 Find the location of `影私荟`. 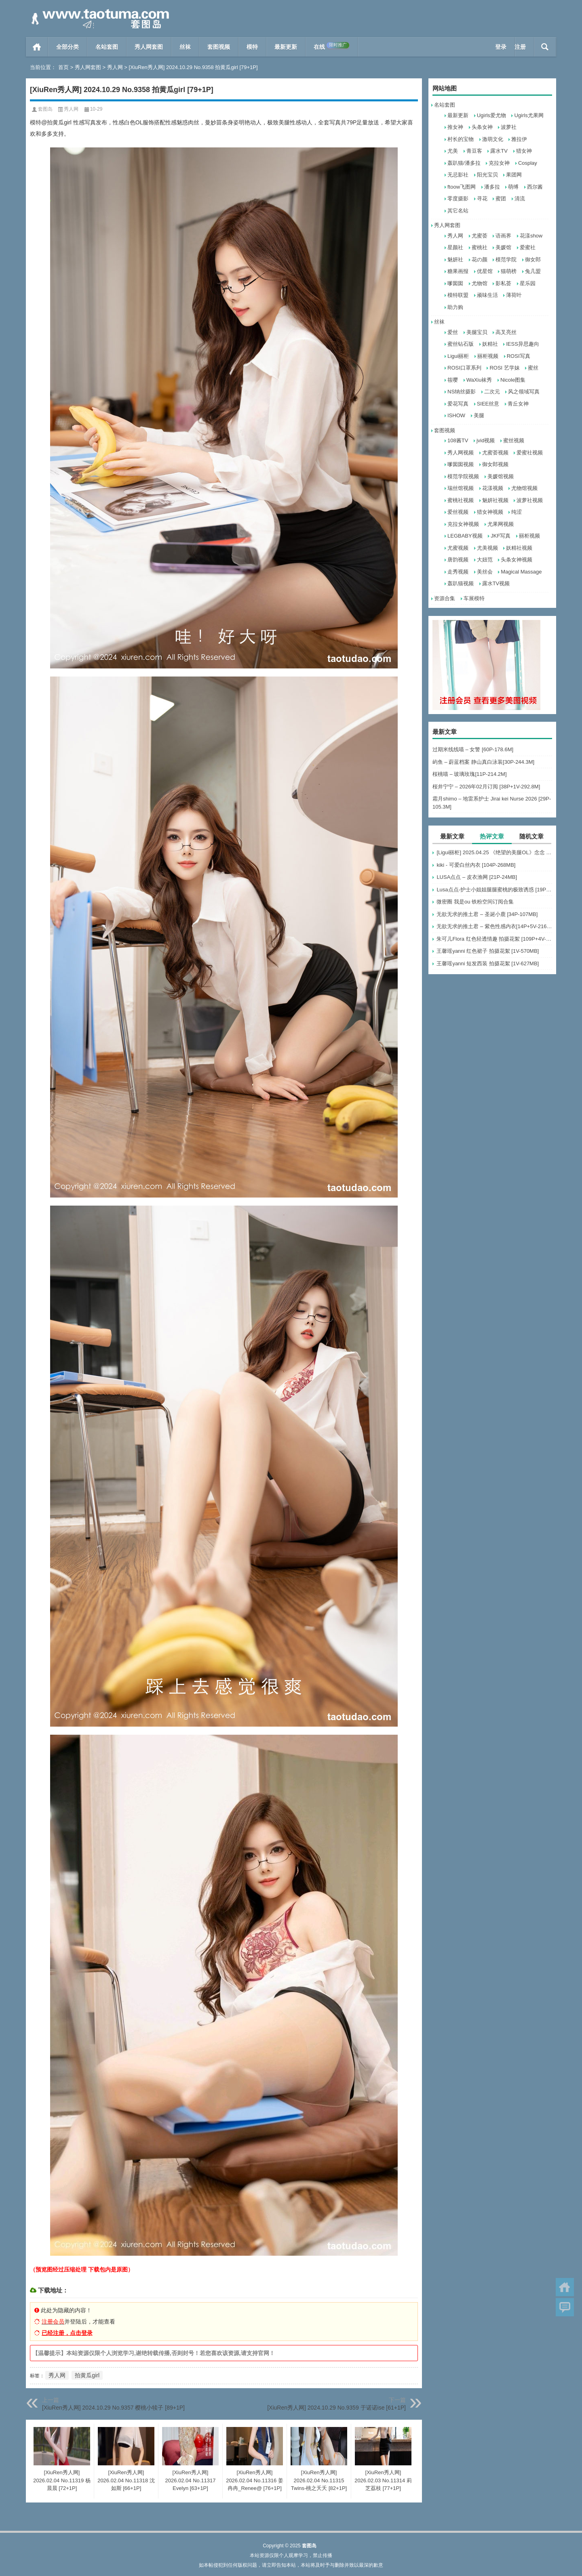

影私荟 is located at coordinates (503, 283).